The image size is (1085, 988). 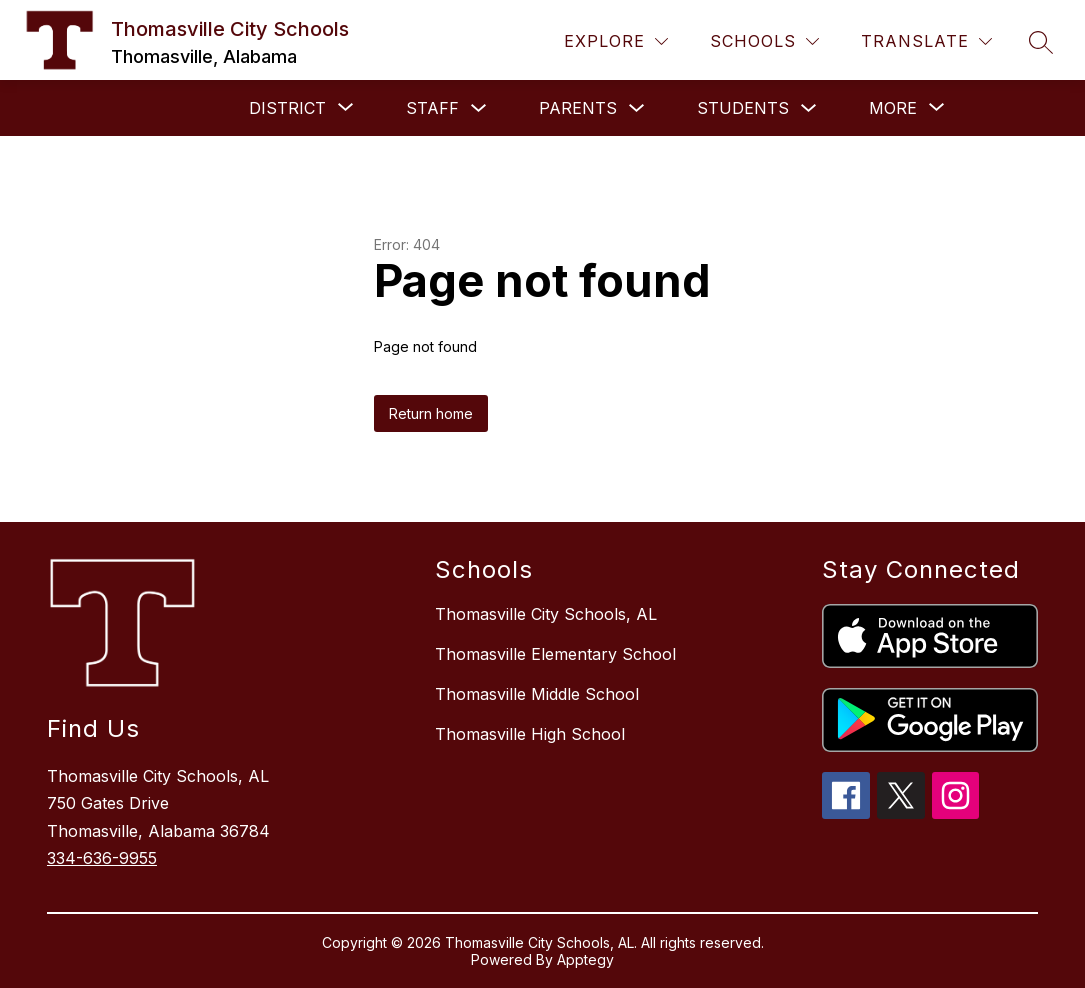 What do you see at coordinates (743, 108) in the screenshot?
I see `Students` at bounding box center [743, 108].